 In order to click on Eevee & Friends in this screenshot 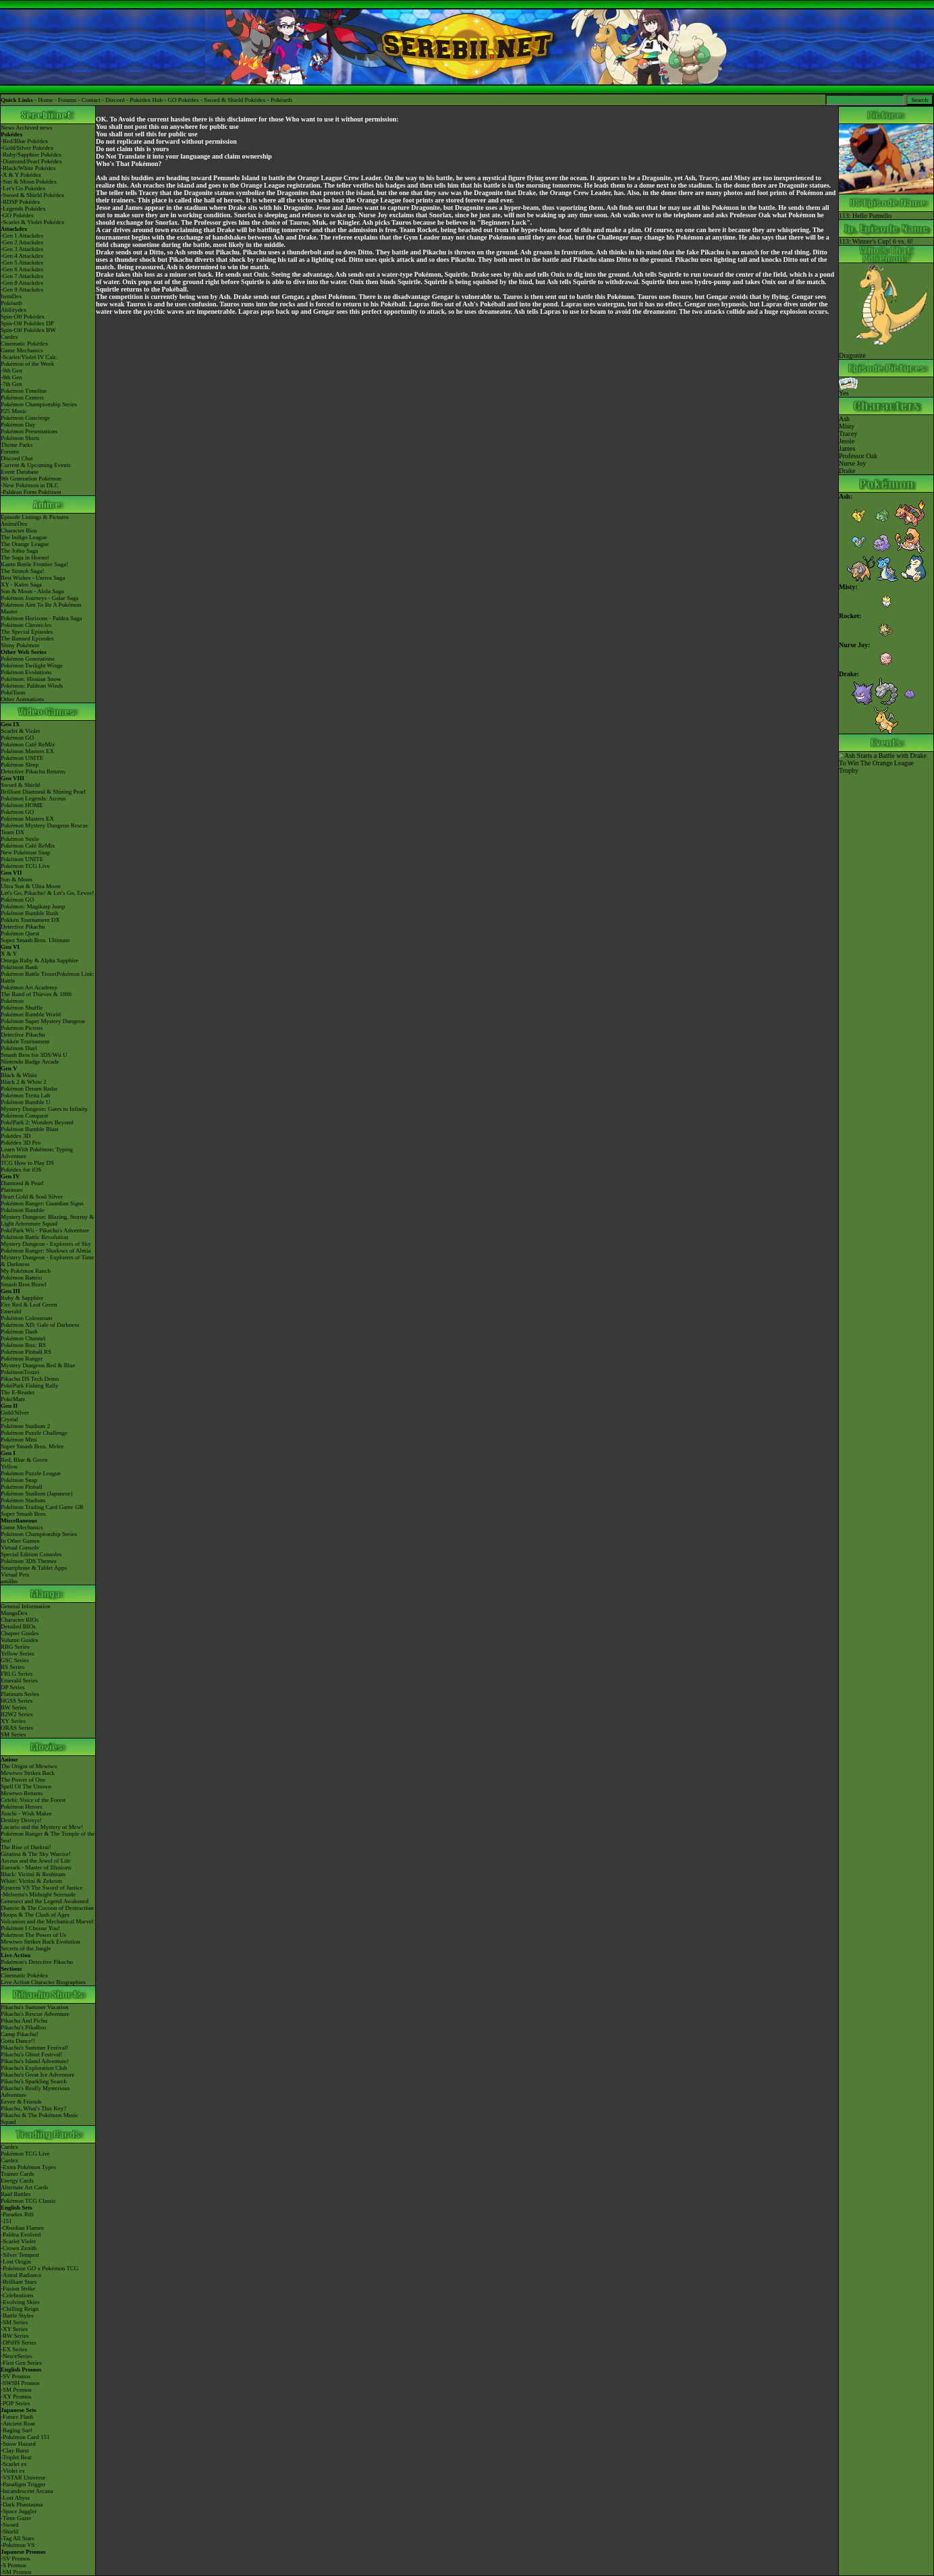, I will do `click(21, 2101)`.